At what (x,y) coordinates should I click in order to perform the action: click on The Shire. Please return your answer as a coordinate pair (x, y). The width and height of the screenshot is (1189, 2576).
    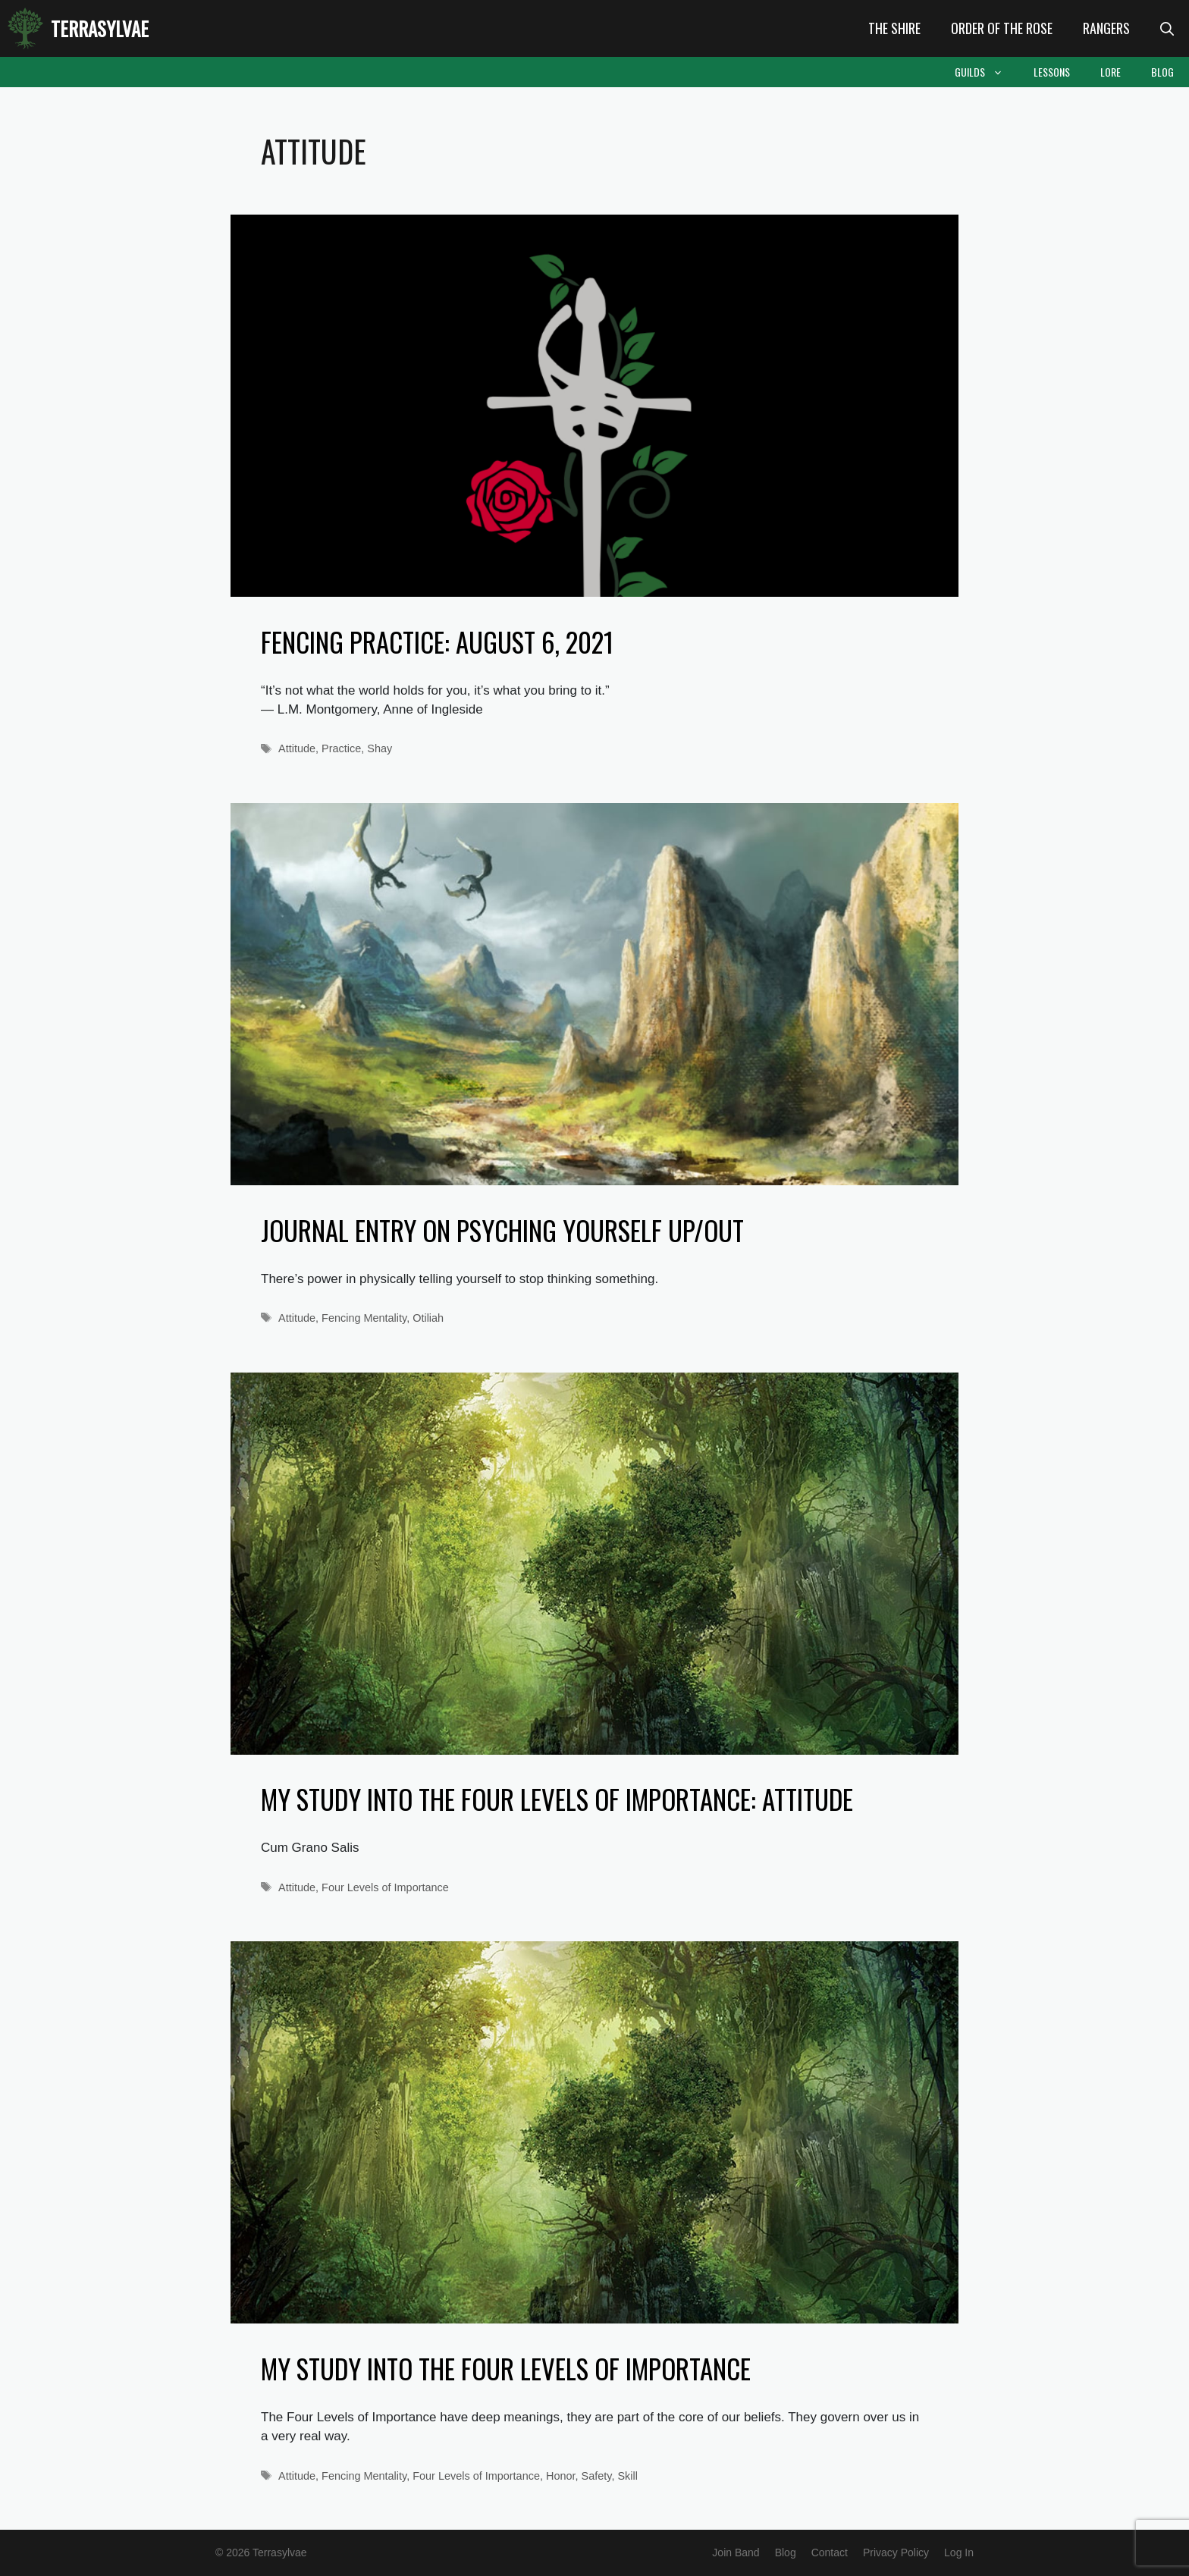
    Looking at the image, I should click on (894, 28).